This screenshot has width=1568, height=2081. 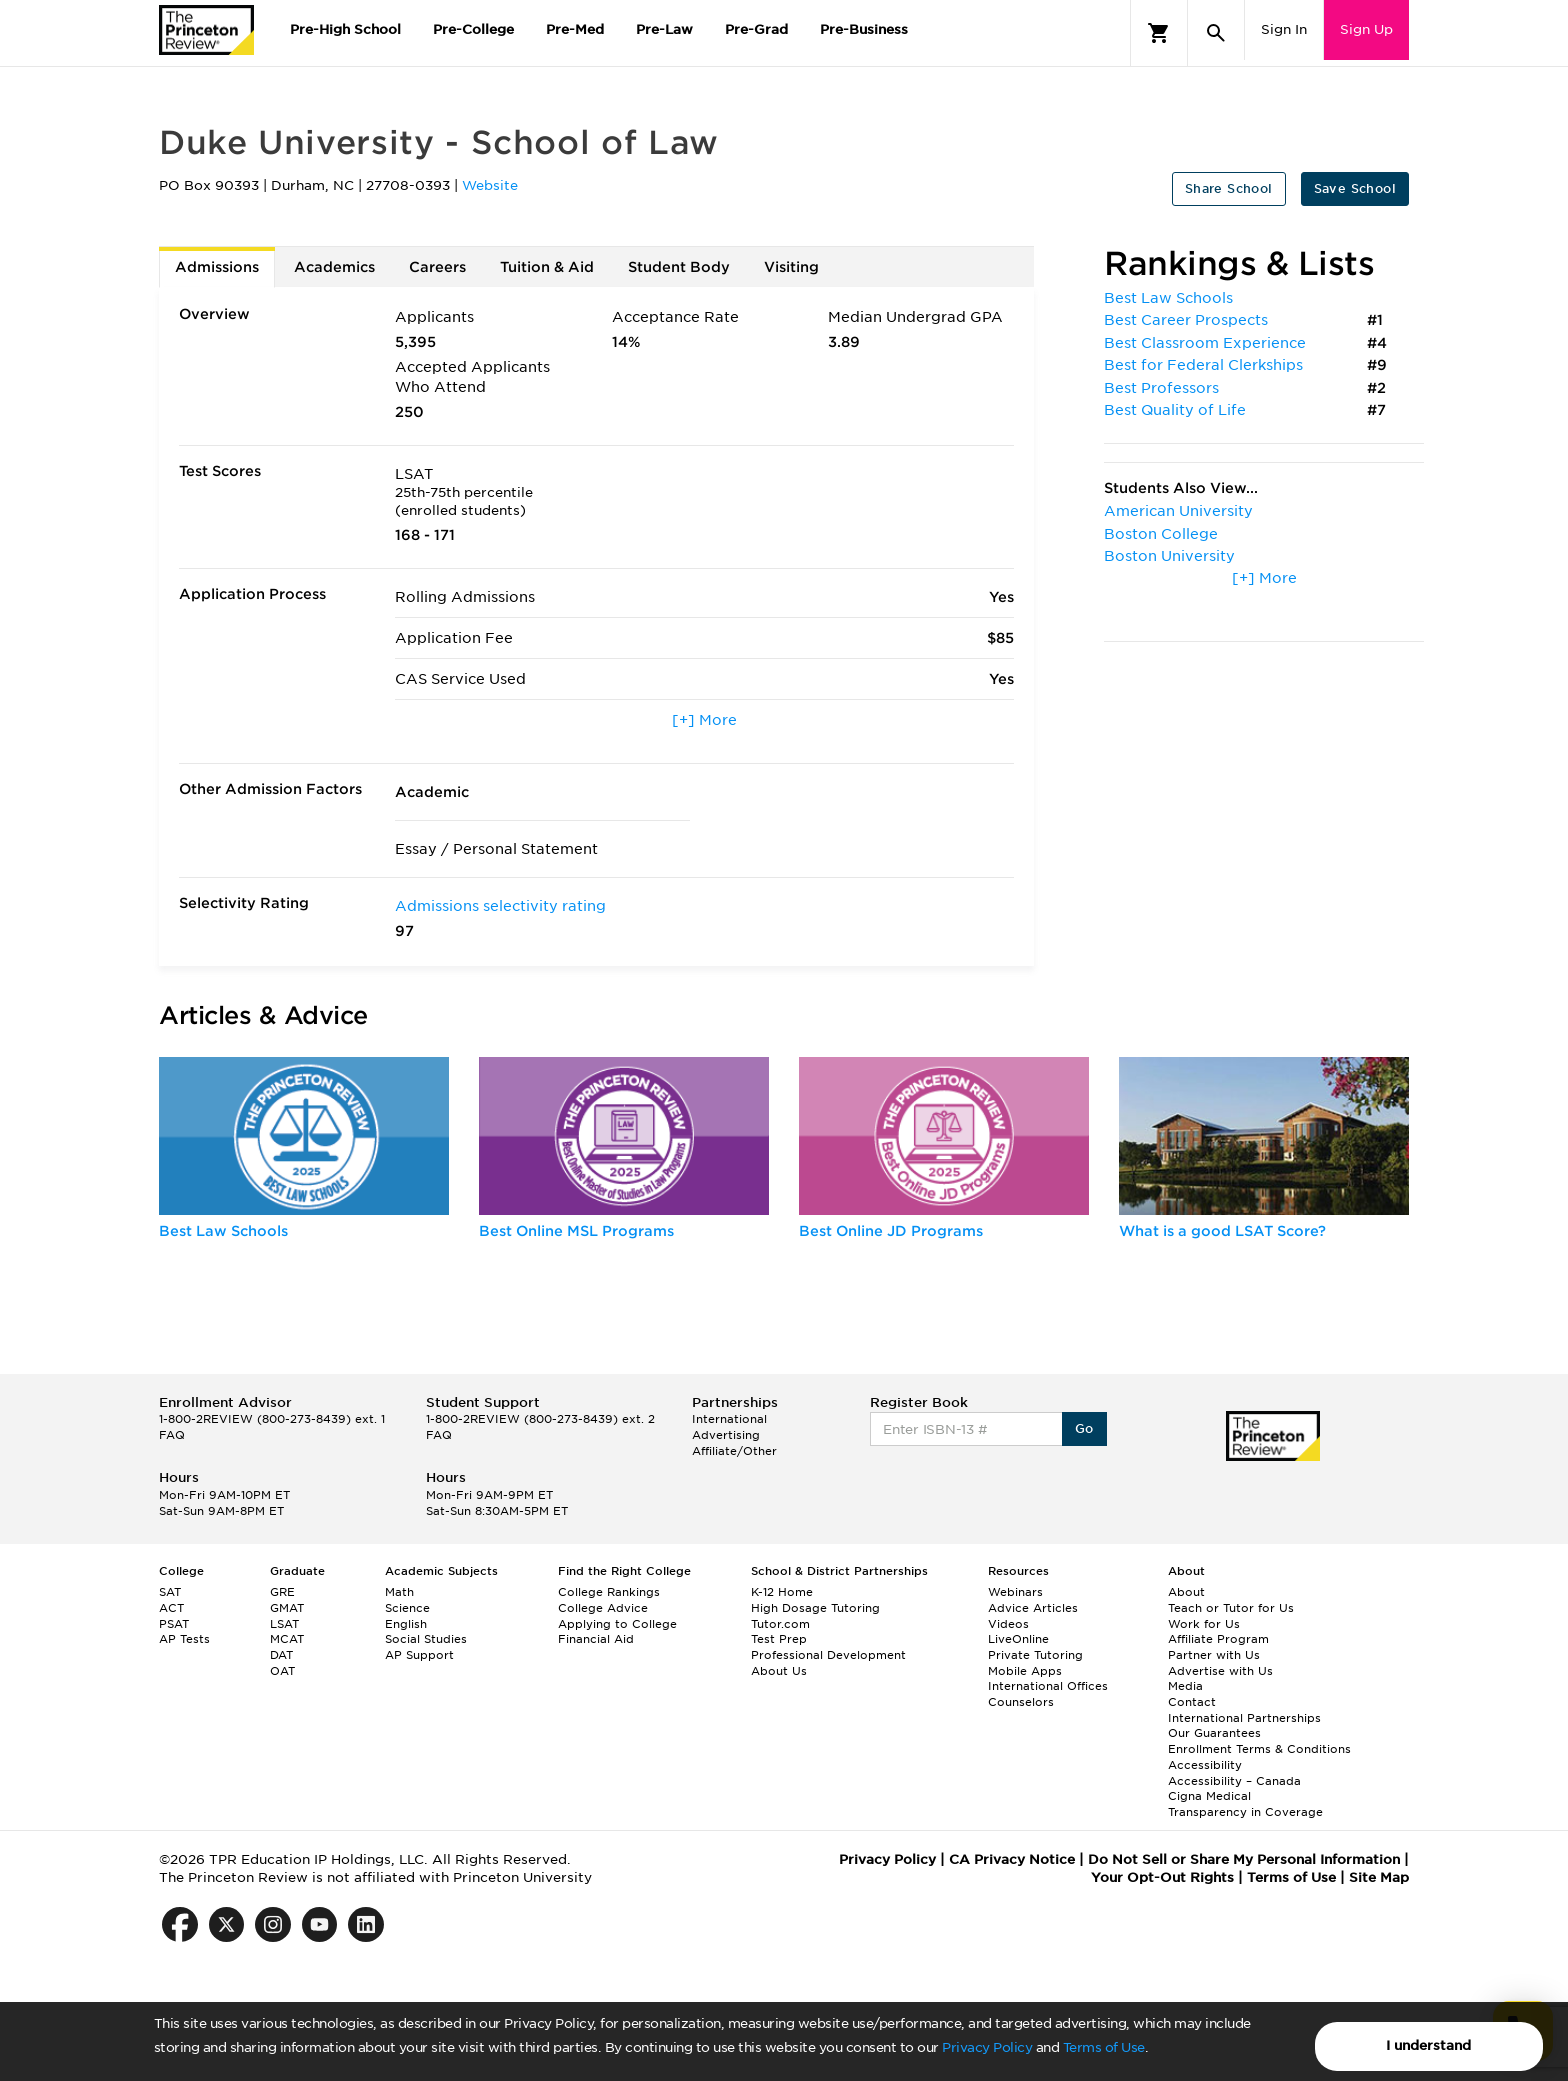 I want to click on Boston College, so click(x=1161, y=534).